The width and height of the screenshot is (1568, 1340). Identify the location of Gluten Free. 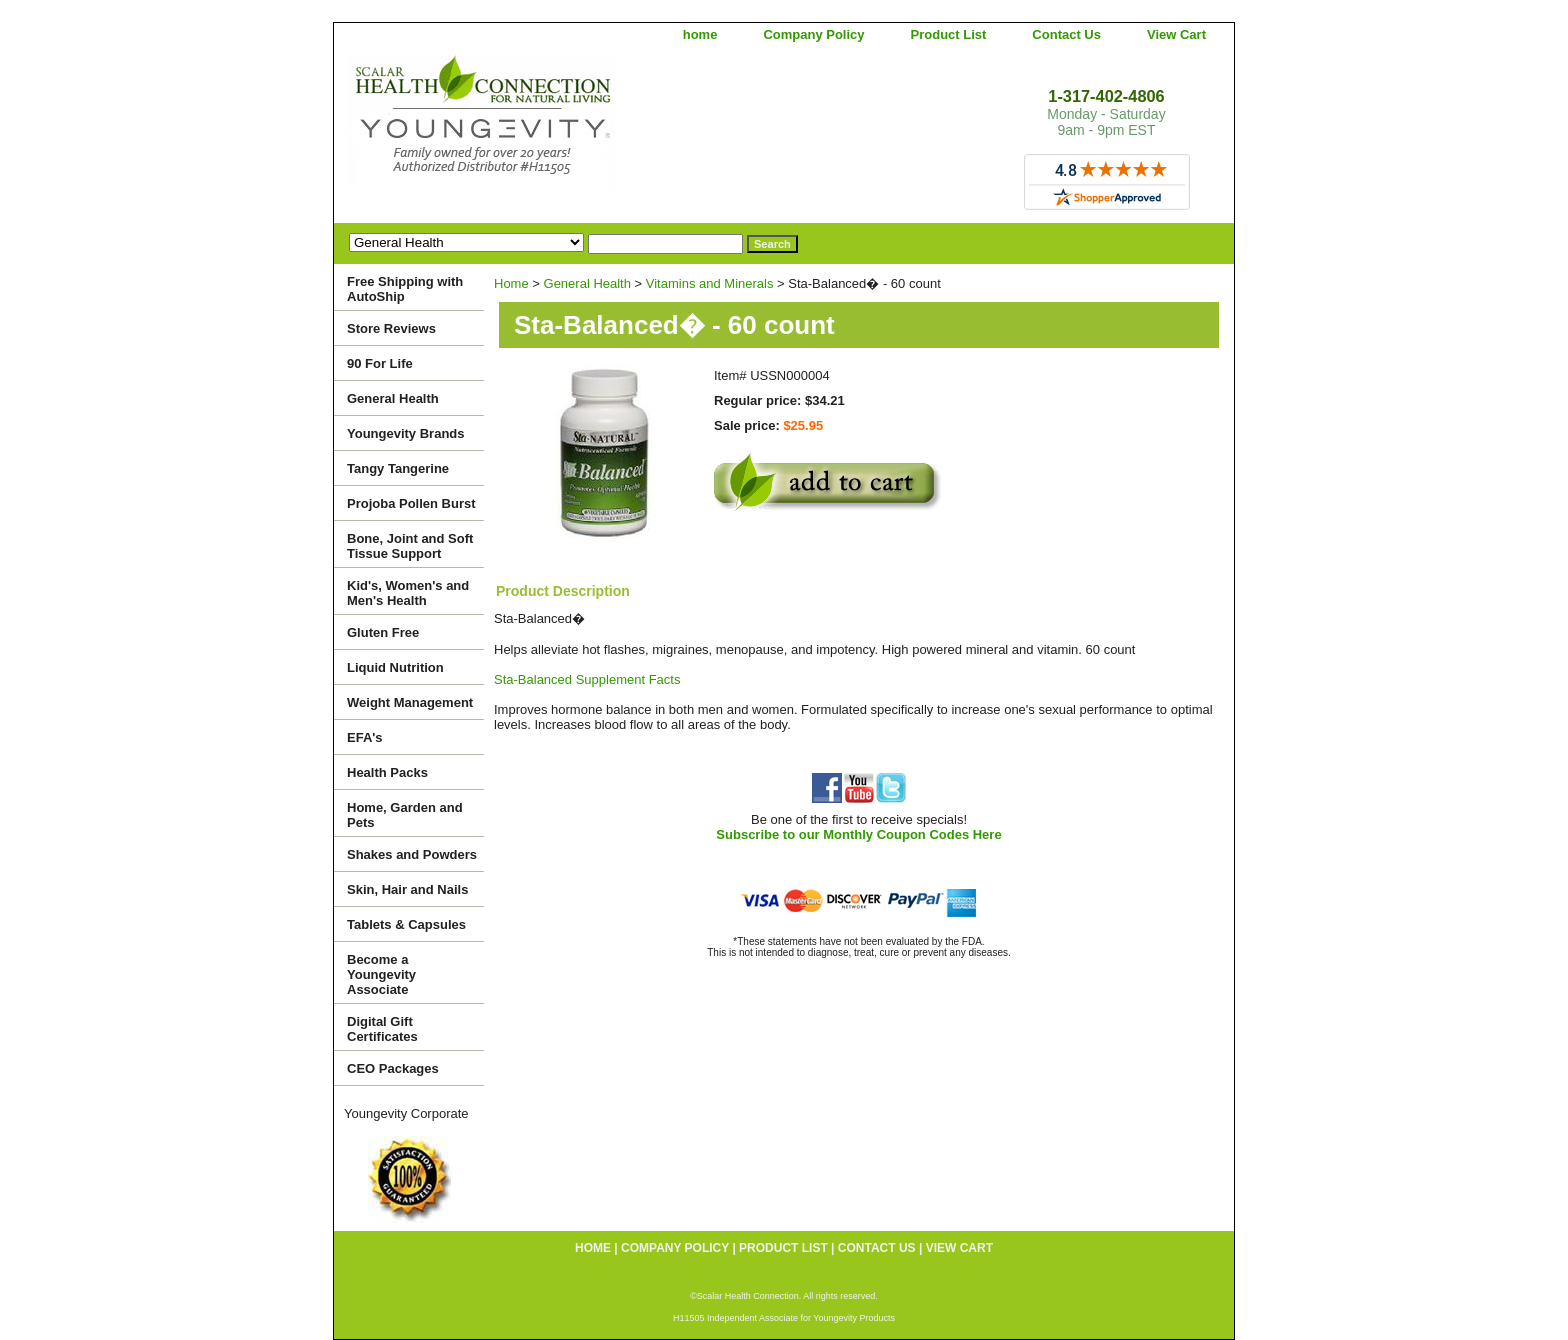
(383, 632).